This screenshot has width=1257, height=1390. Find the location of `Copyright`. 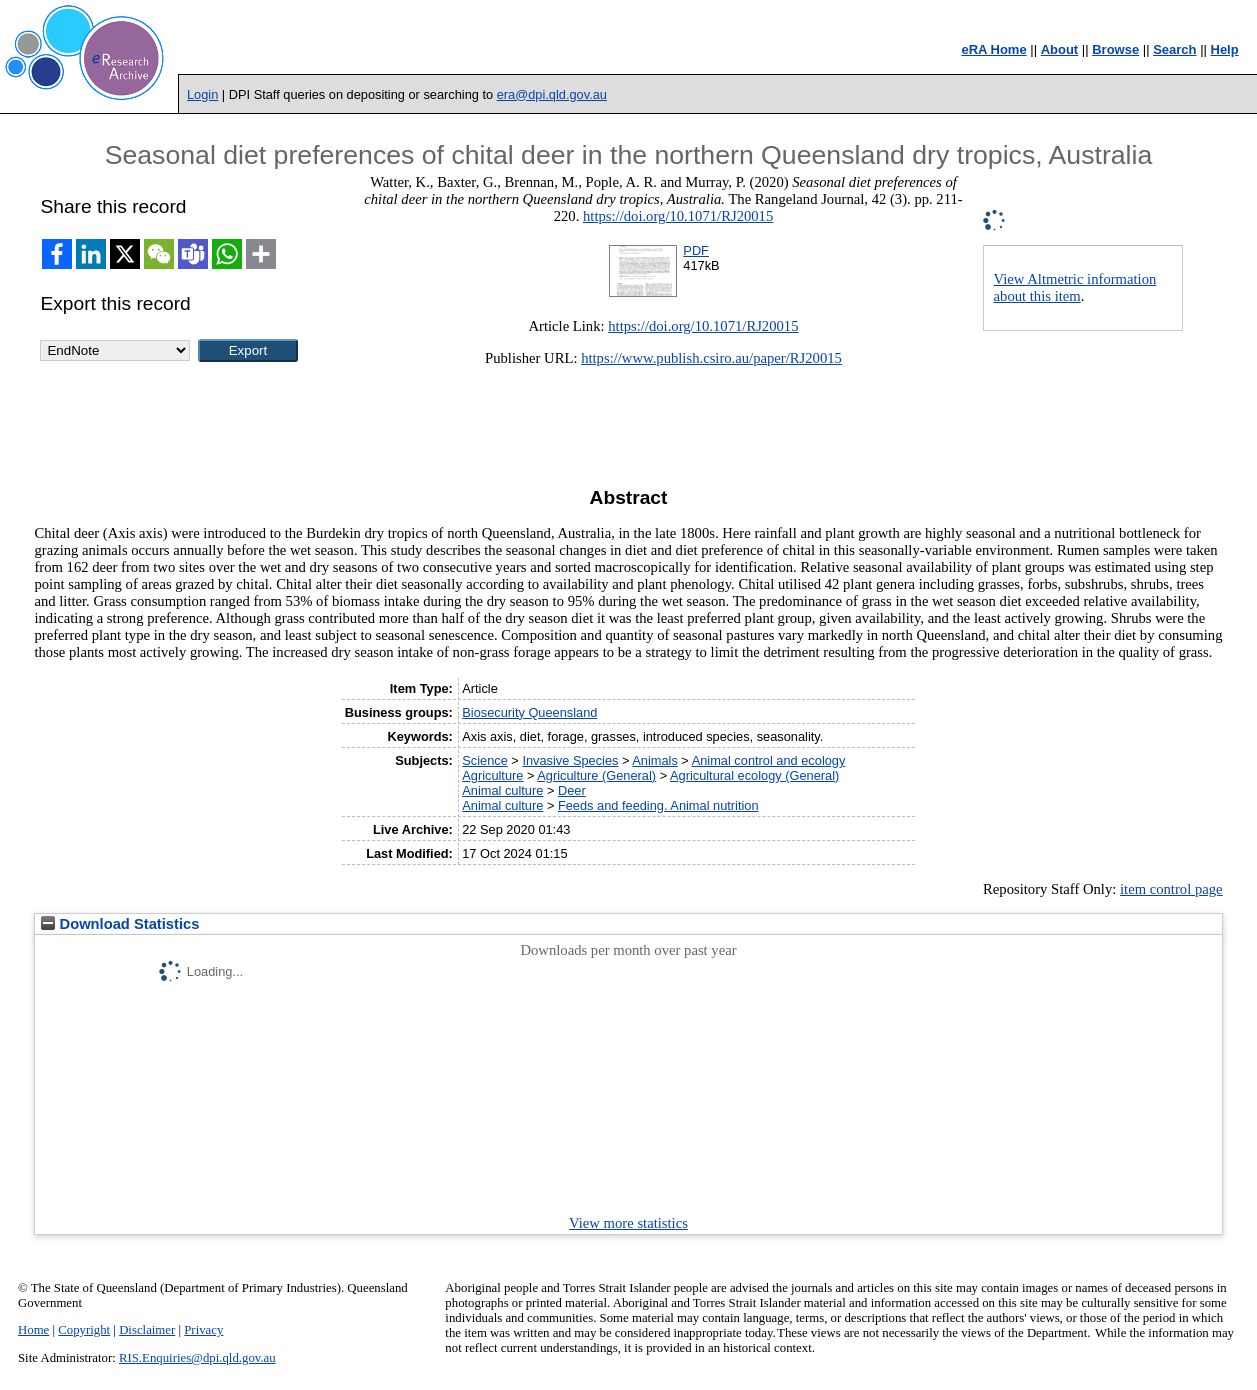

Copyright is located at coordinates (84, 1330).